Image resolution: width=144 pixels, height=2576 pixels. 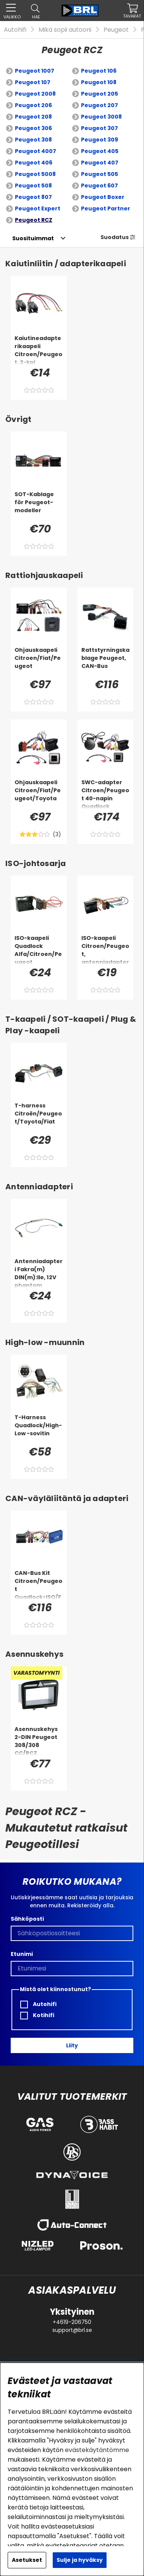 I want to click on [Rattstyrningskablage Peugeot, CAN-Bus], so click(x=106, y=661).